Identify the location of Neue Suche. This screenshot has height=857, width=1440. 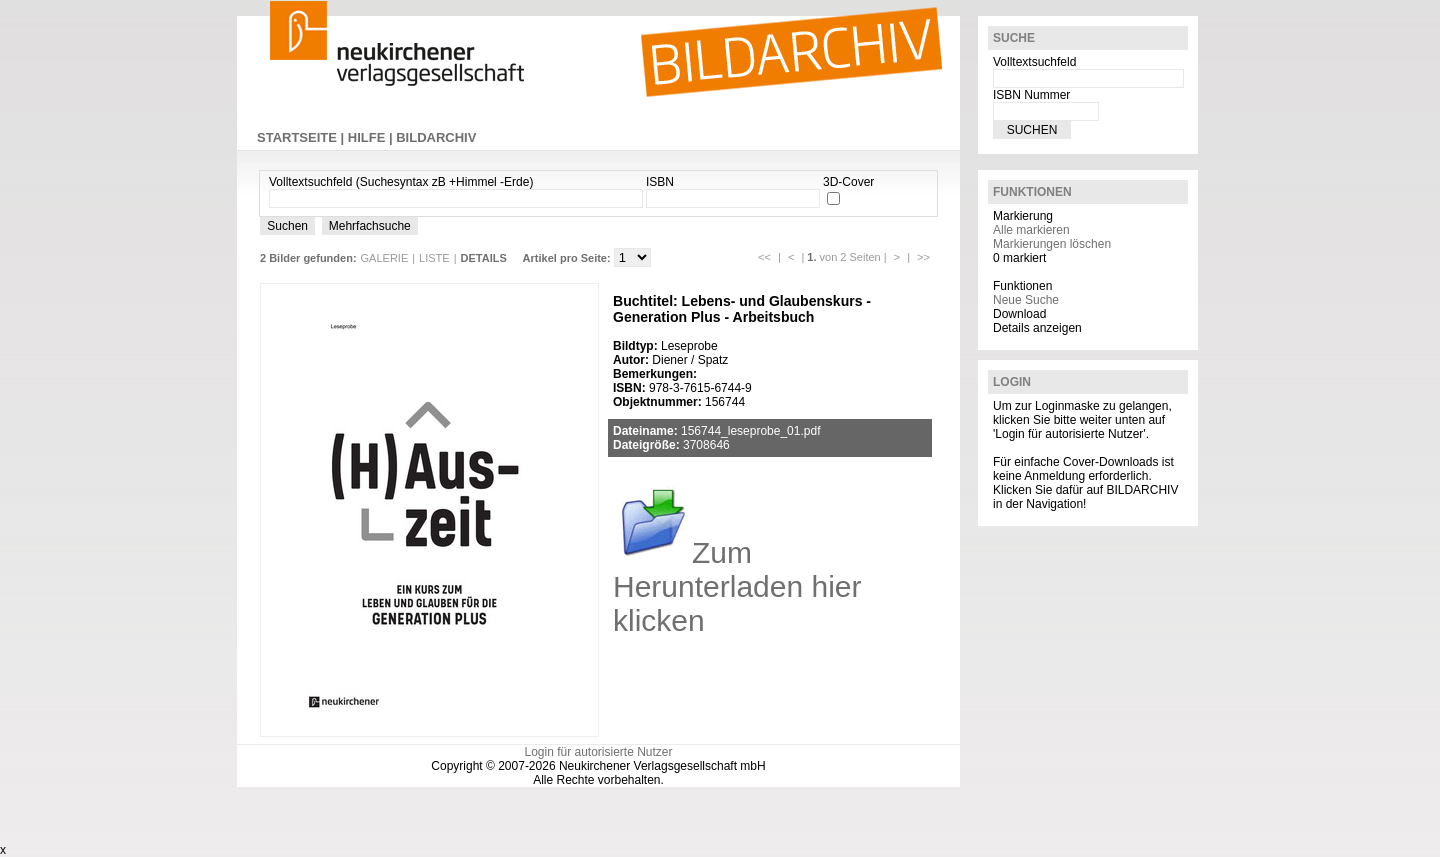
(1026, 300).